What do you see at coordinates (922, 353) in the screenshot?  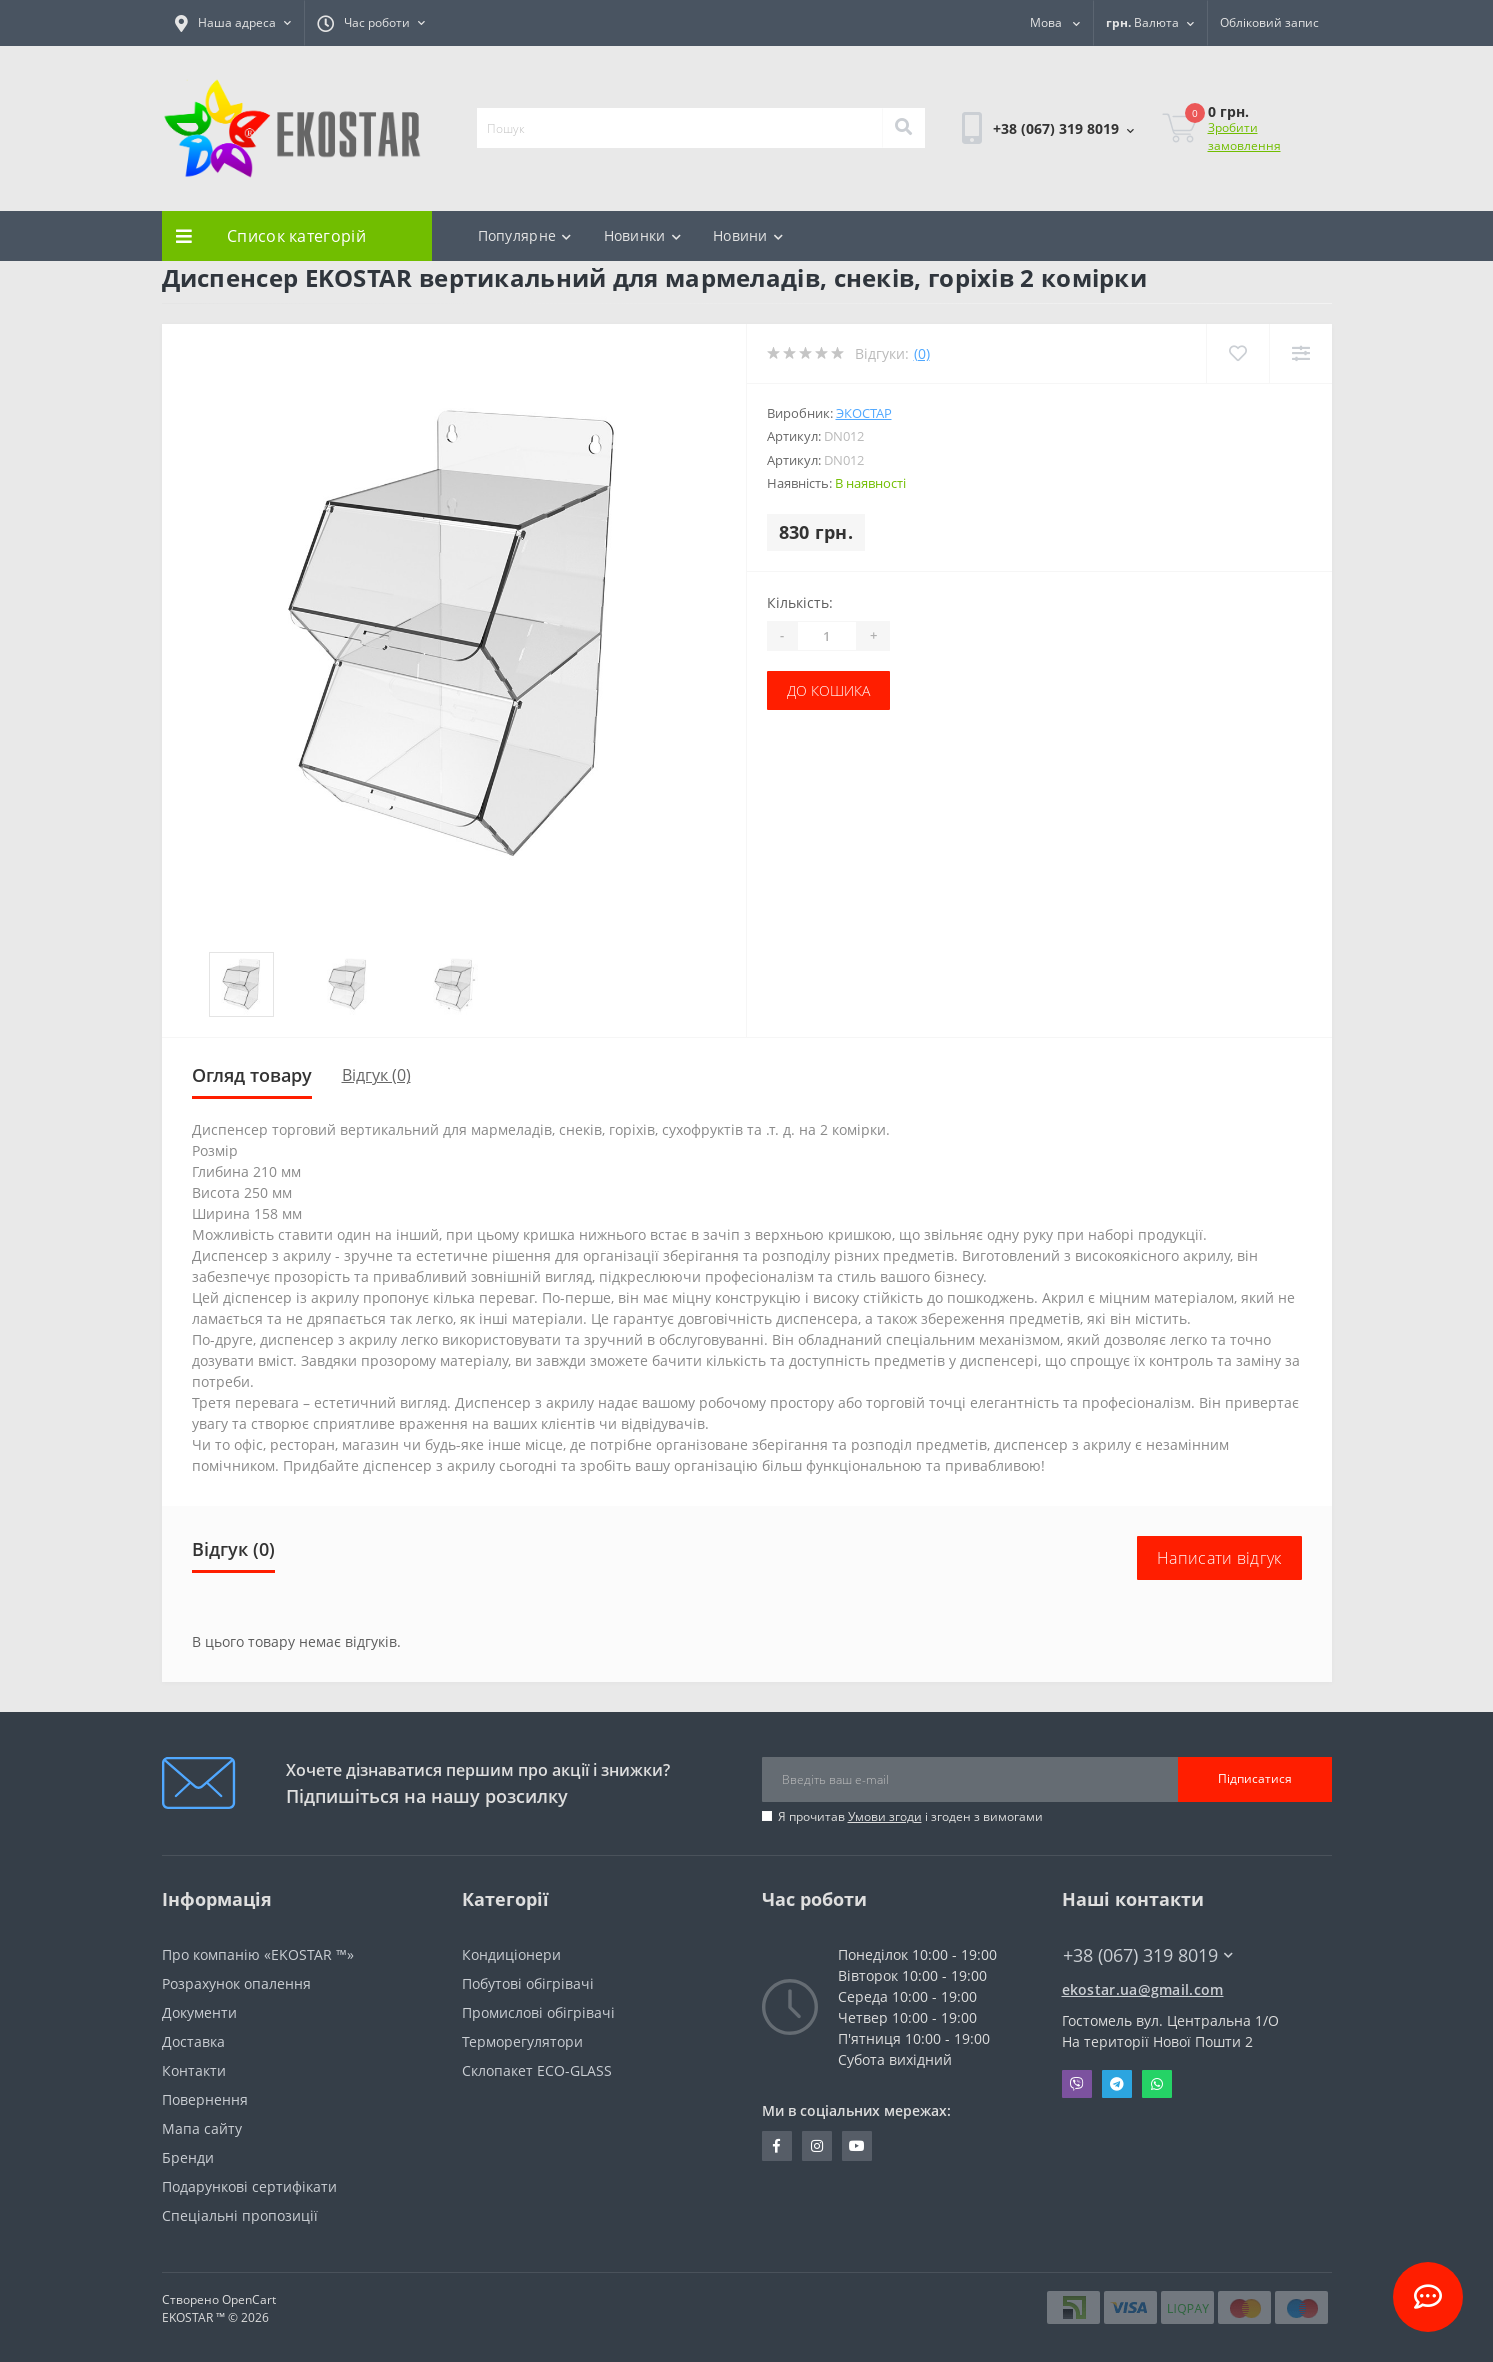 I see `(0)` at bounding box center [922, 353].